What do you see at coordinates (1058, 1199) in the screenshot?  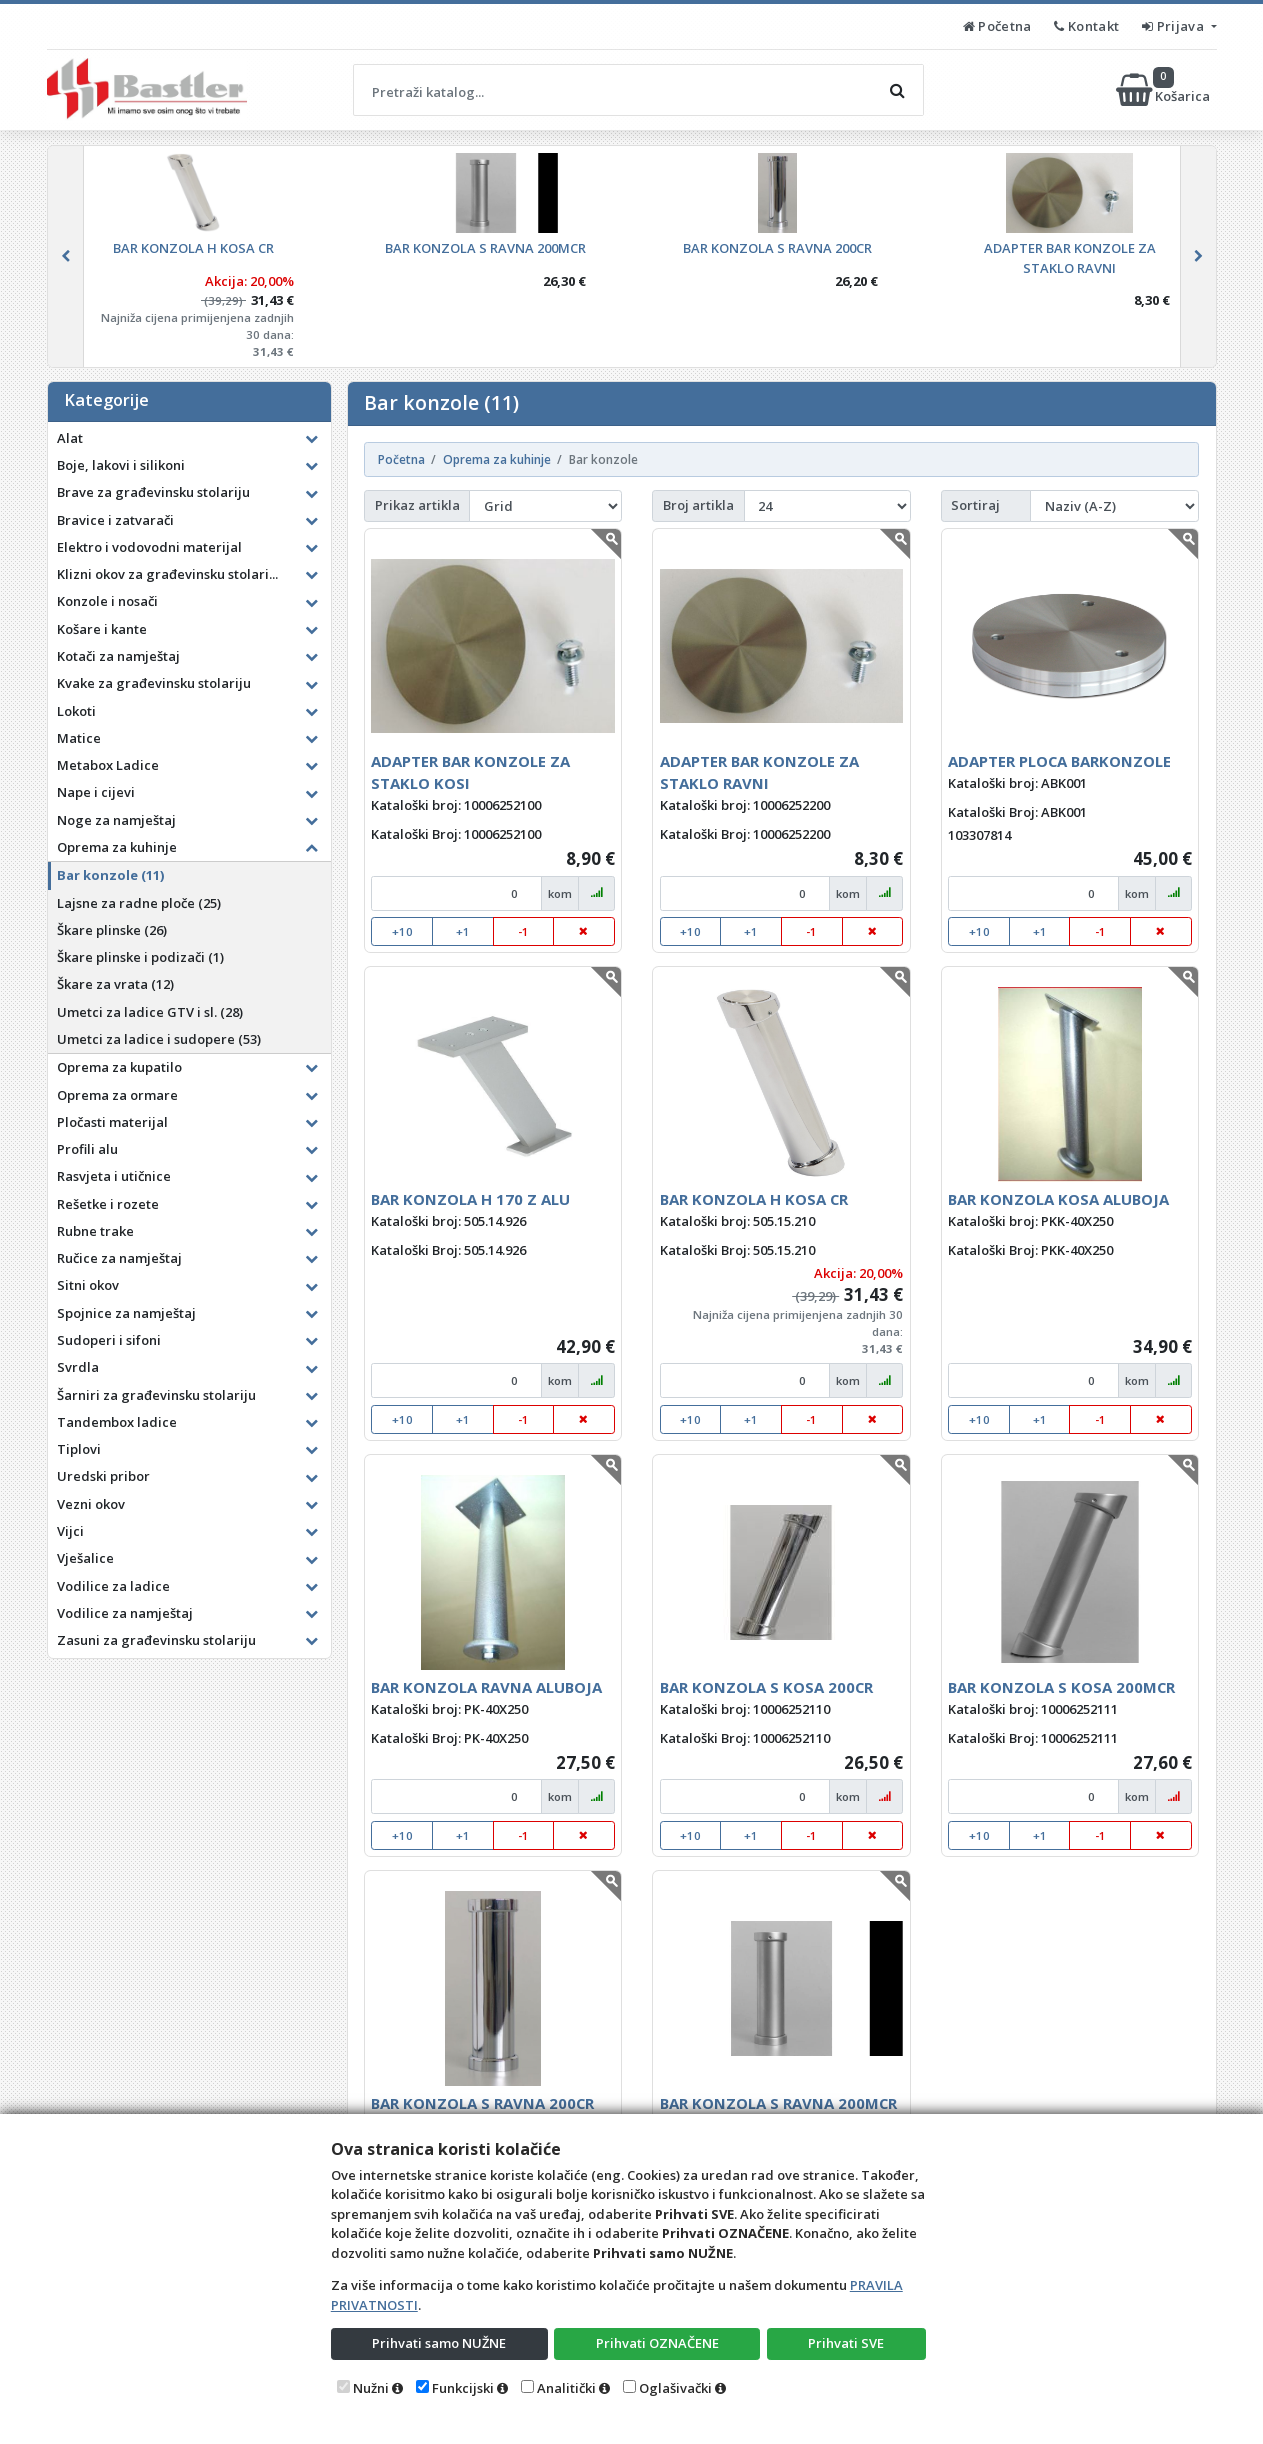 I see `BAR KONZOLA KOSA ALUBOJA` at bounding box center [1058, 1199].